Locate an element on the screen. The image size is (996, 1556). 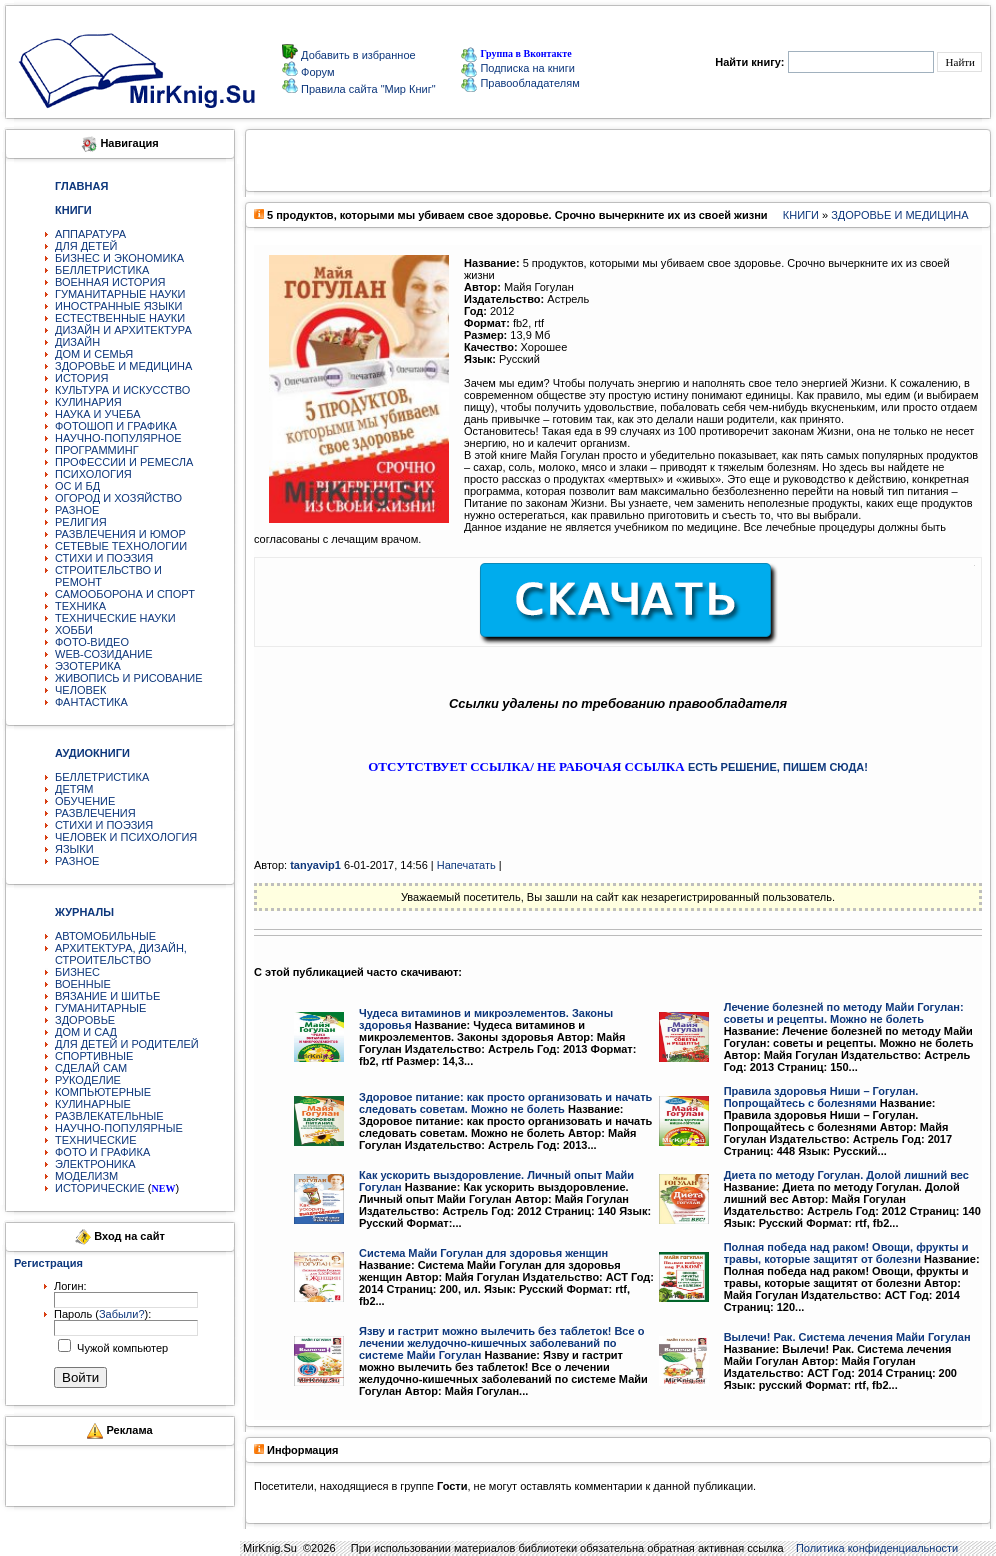
Чужой компьютер is located at coordinates (121, 1348).